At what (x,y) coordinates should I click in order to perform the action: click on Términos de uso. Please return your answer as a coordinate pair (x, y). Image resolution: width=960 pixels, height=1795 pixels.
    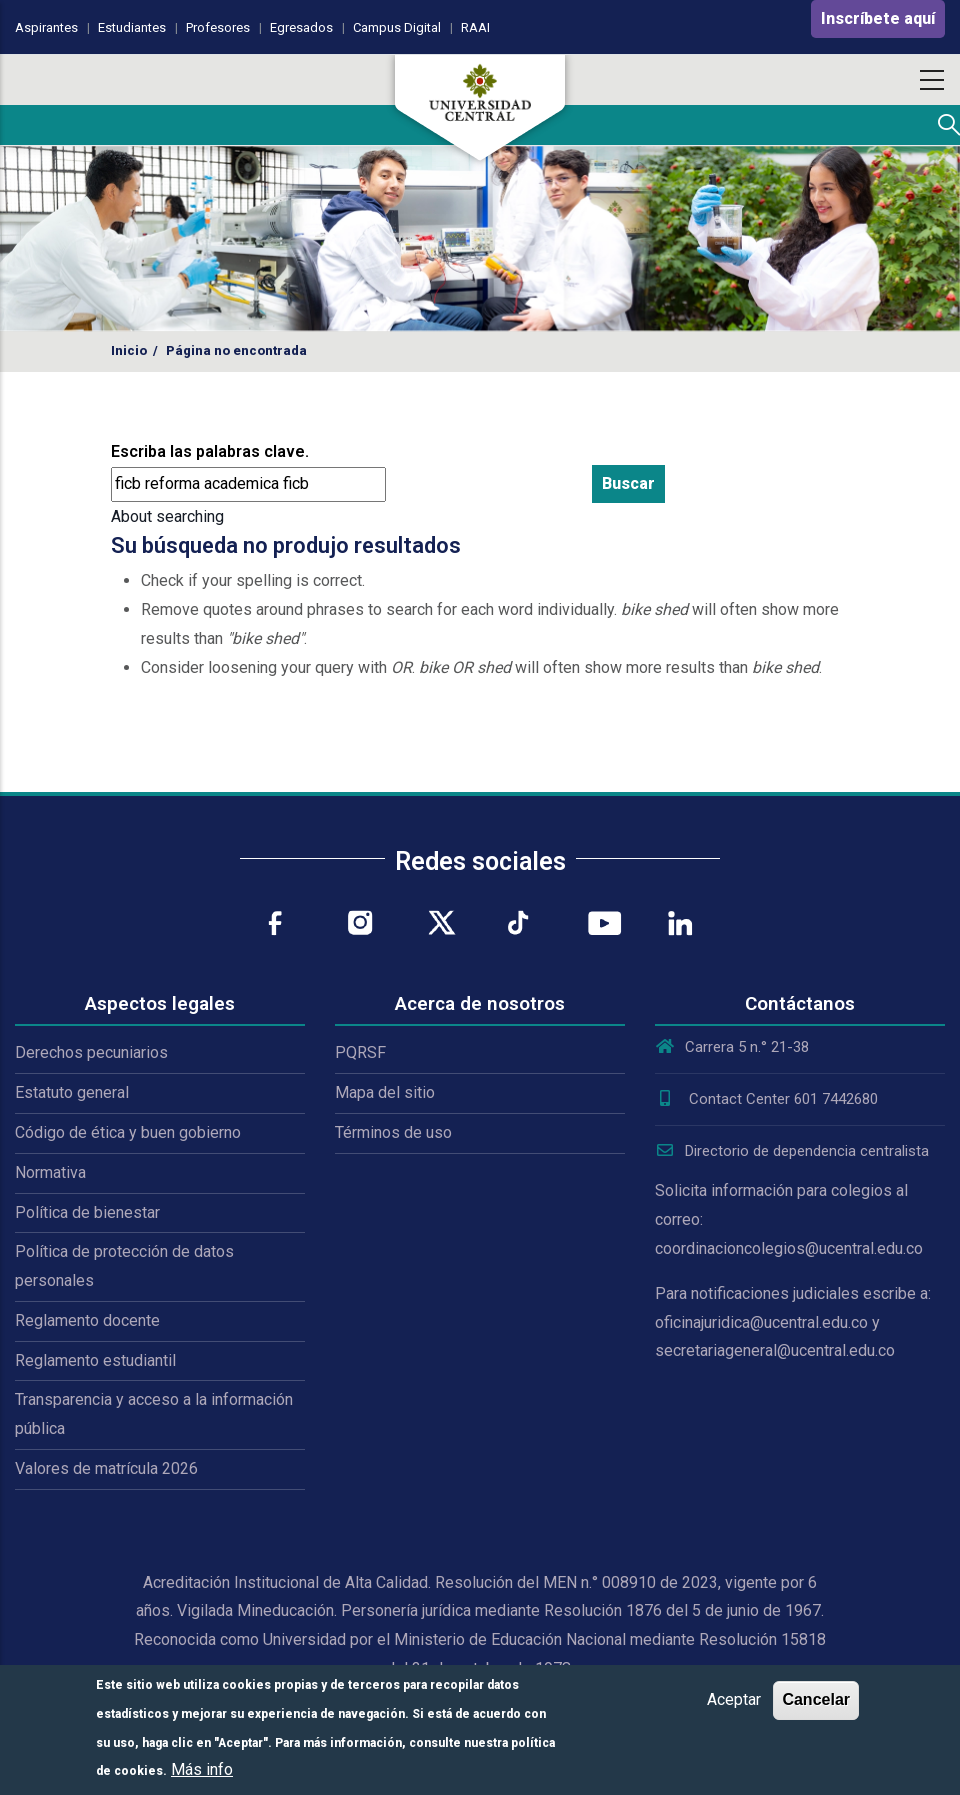
    Looking at the image, I should click on (393, 1132).